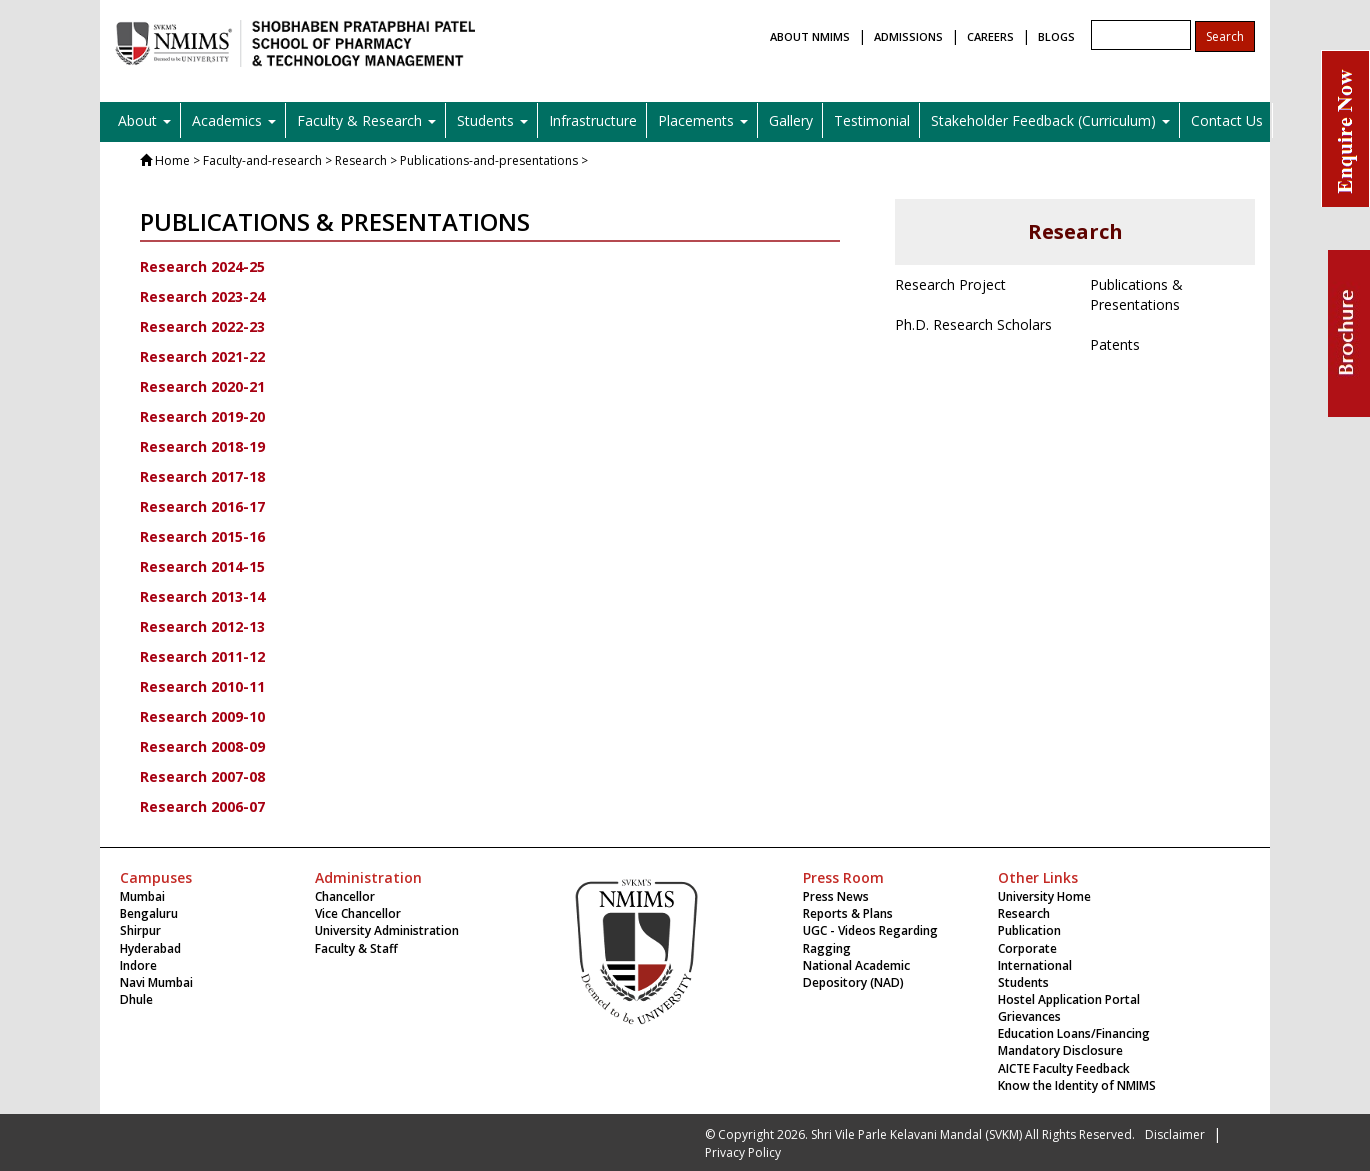  I want to click on CAREERS, so click(990, 36).